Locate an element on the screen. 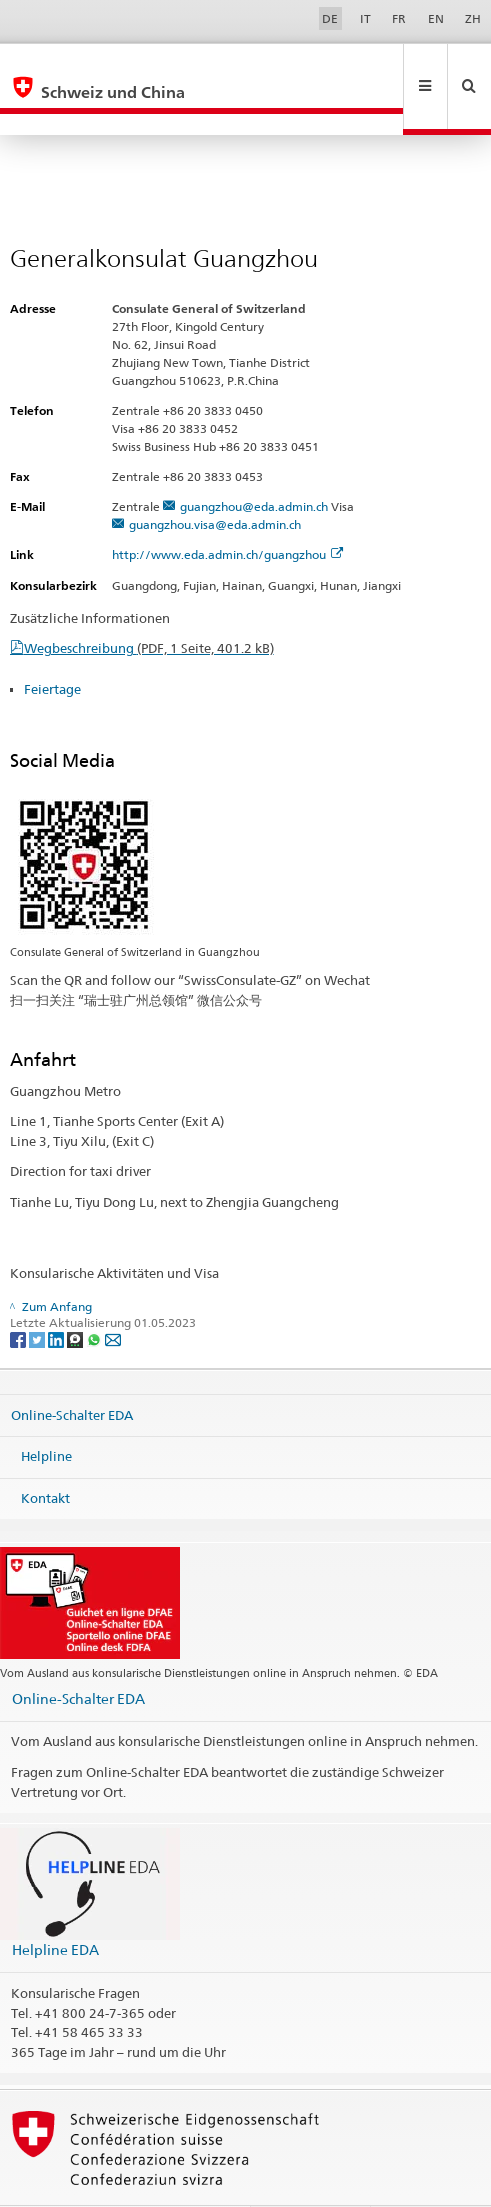 Image resolution: width=491 pixels, height=2207 pixels. guangzhou@eda.admin.ch is located at coordinates (254, 463).